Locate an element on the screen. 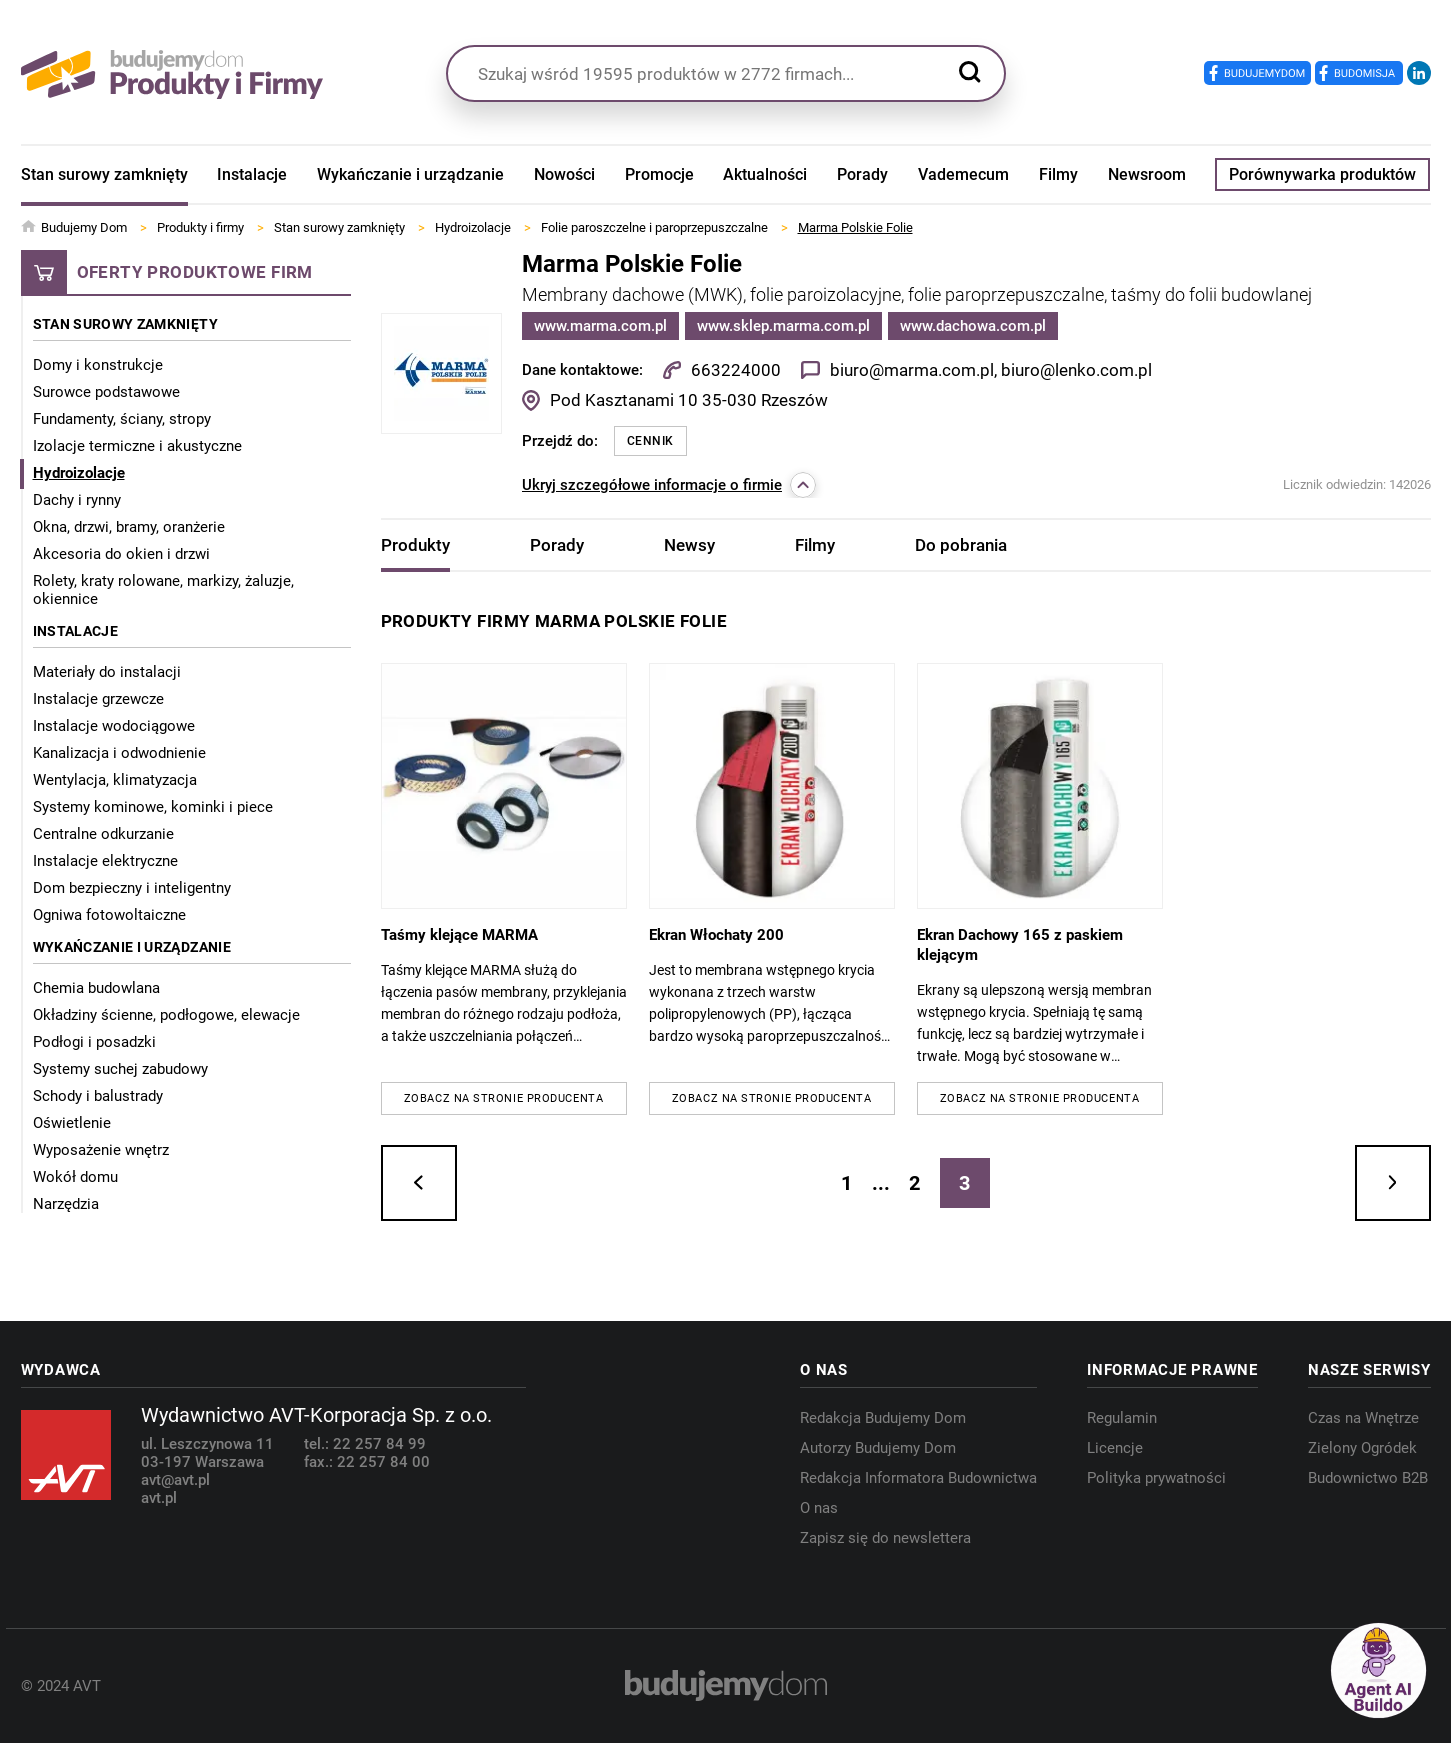  Wentylacja, klimatyzacja is located at coordinates (115, 780).